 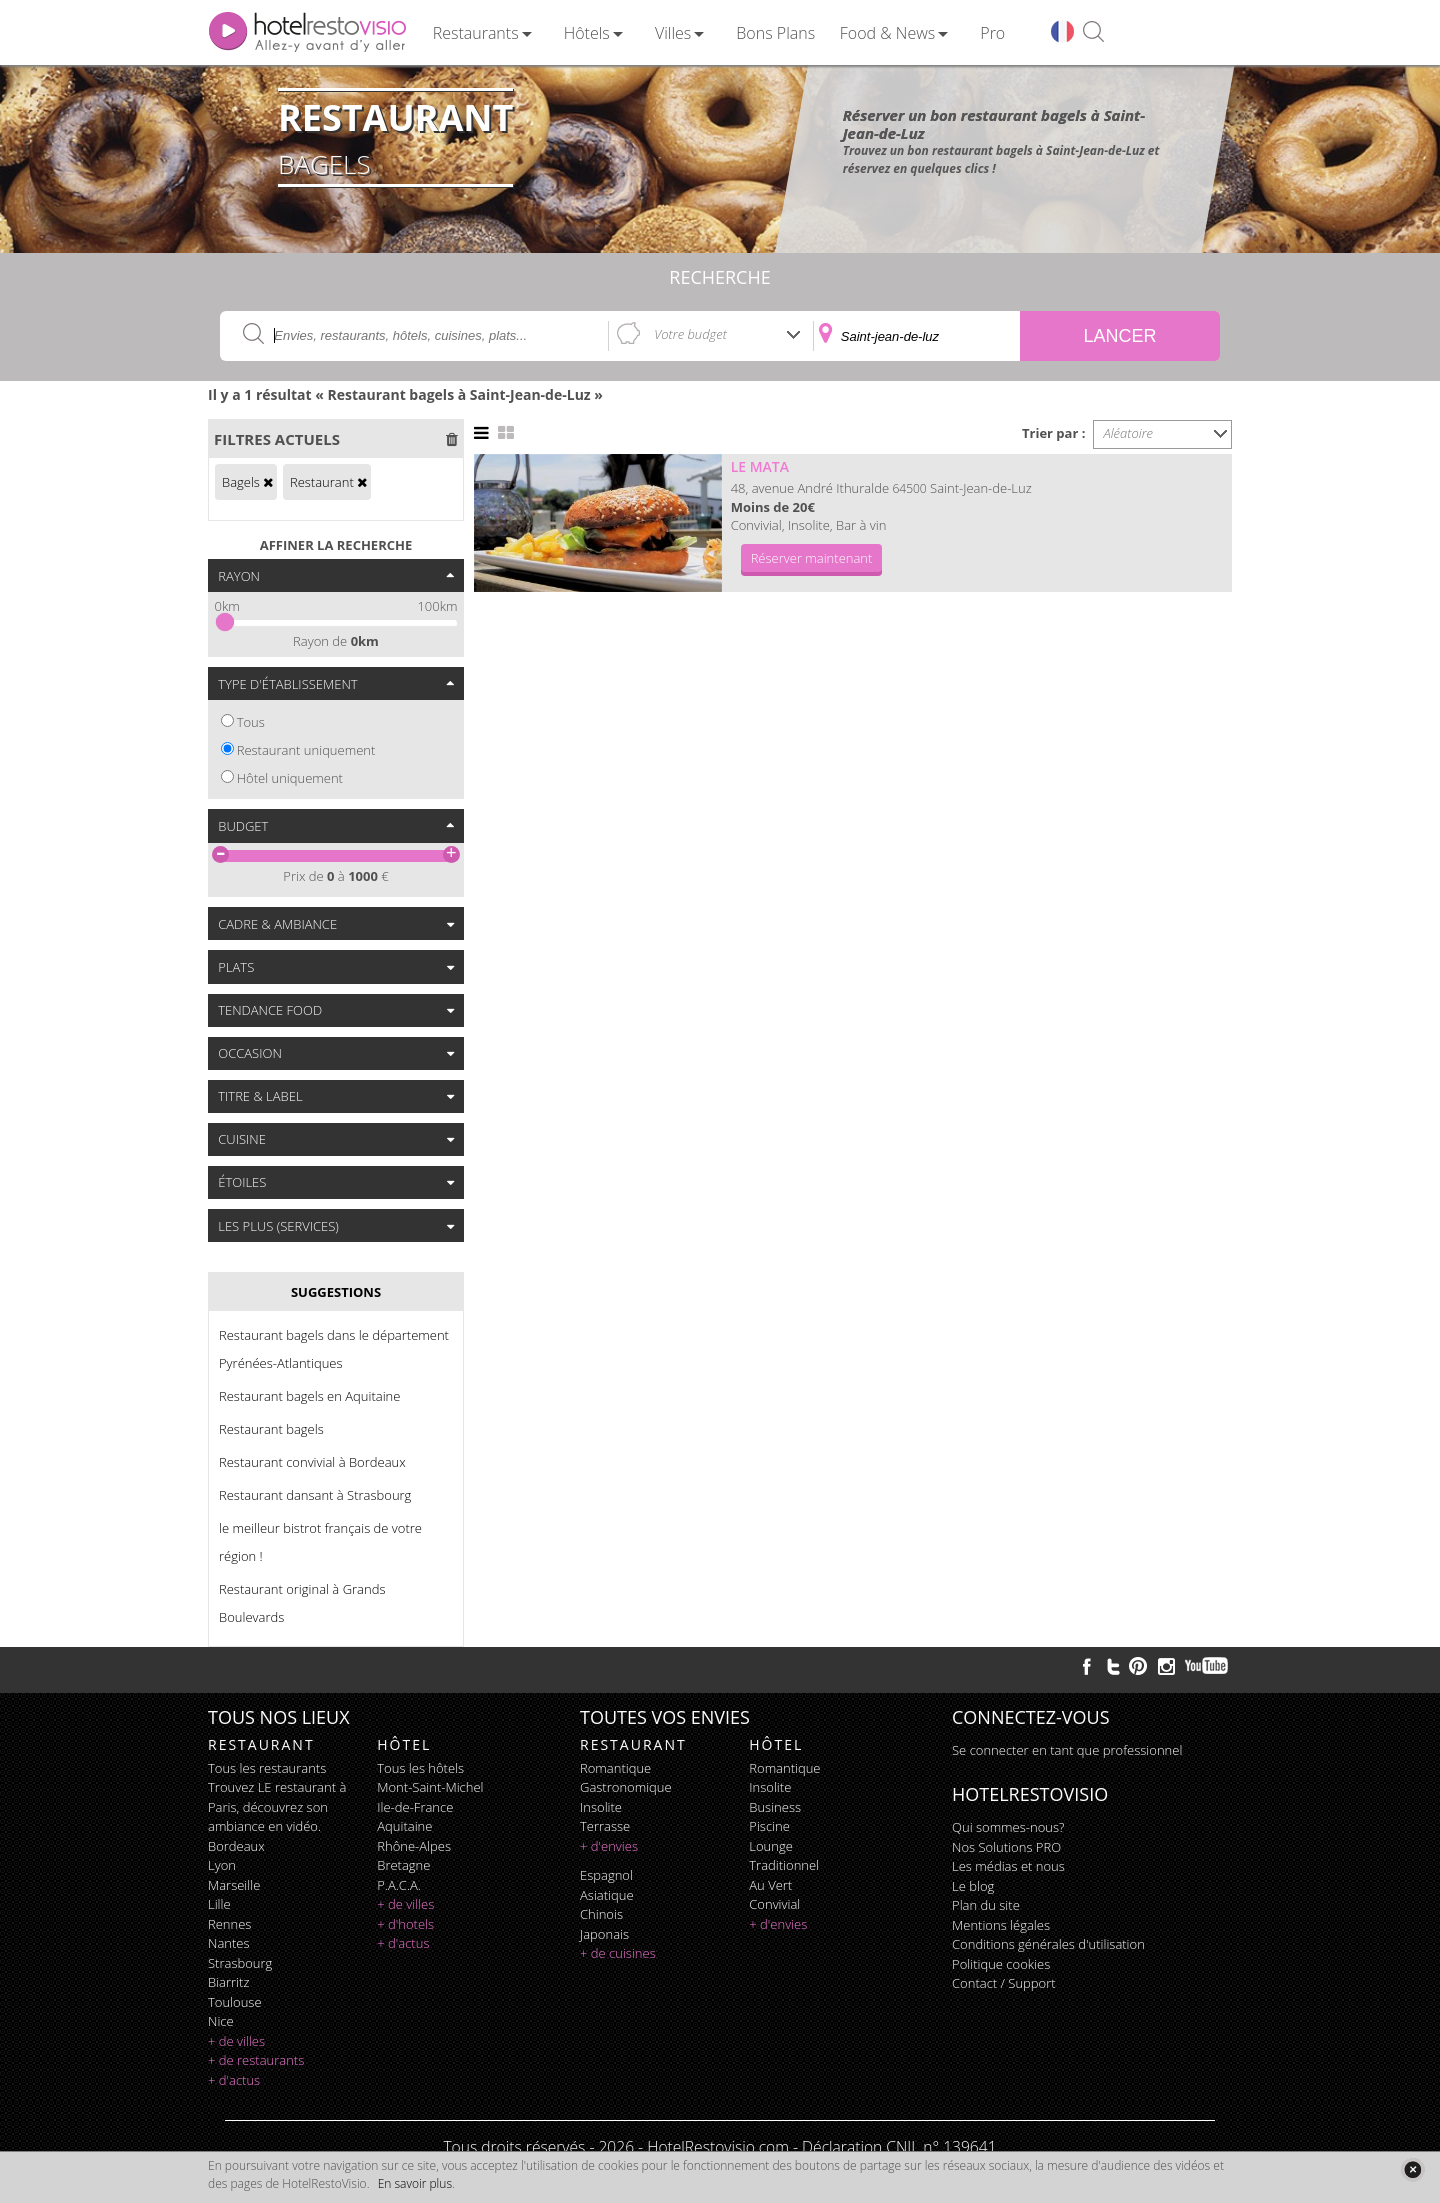 I want to click on Qui sommes-nous?, so click(x=1008, y=1827).